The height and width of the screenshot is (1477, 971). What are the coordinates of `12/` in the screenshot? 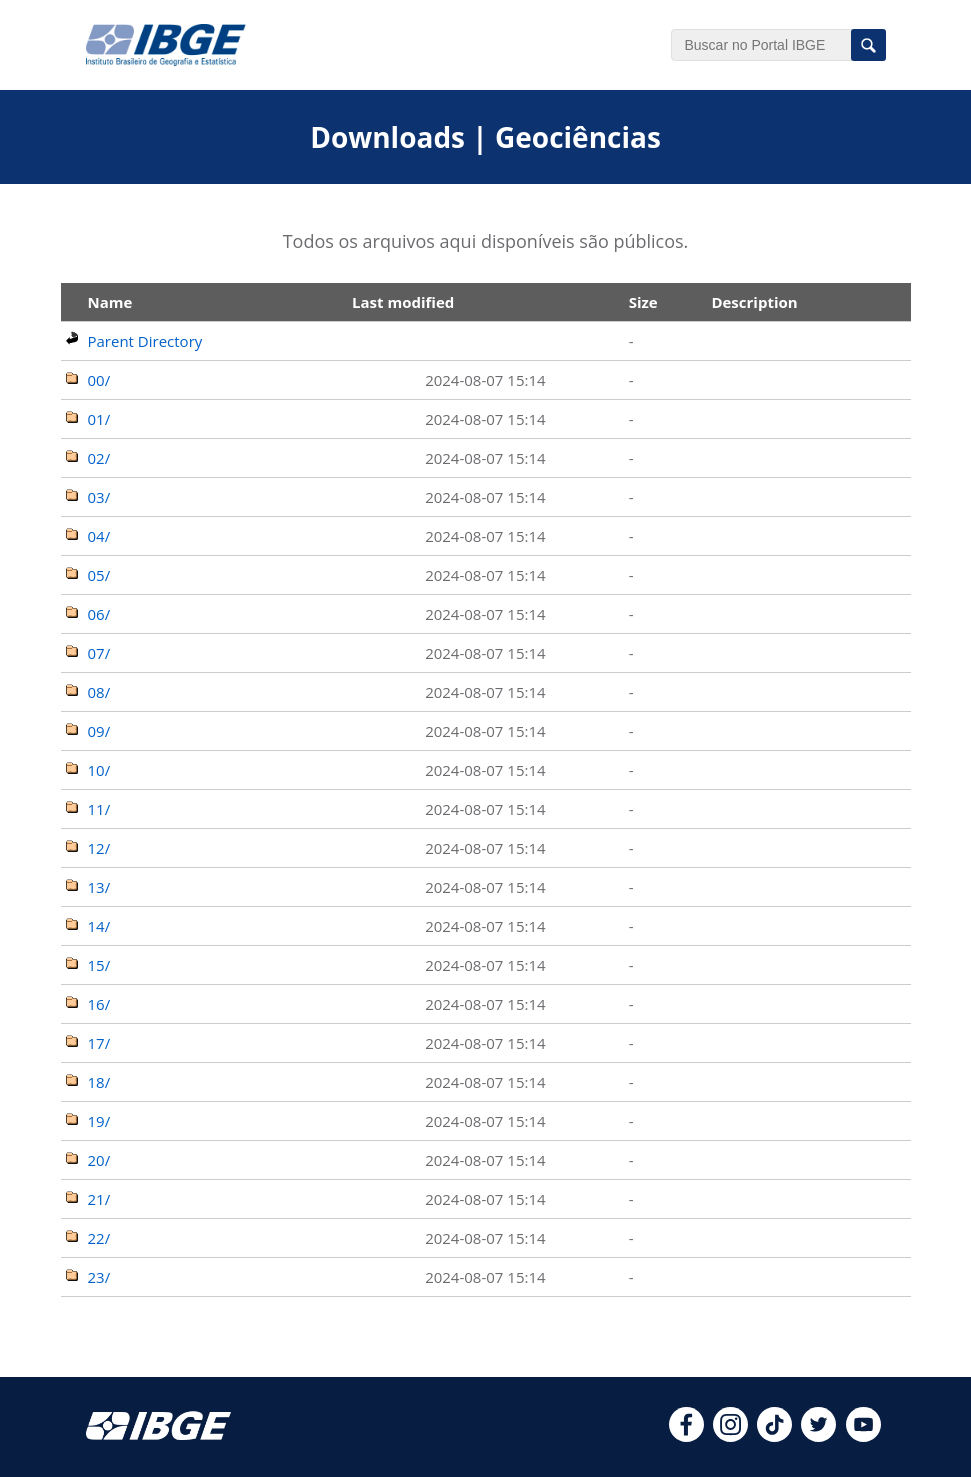 It's located at (99, 848).